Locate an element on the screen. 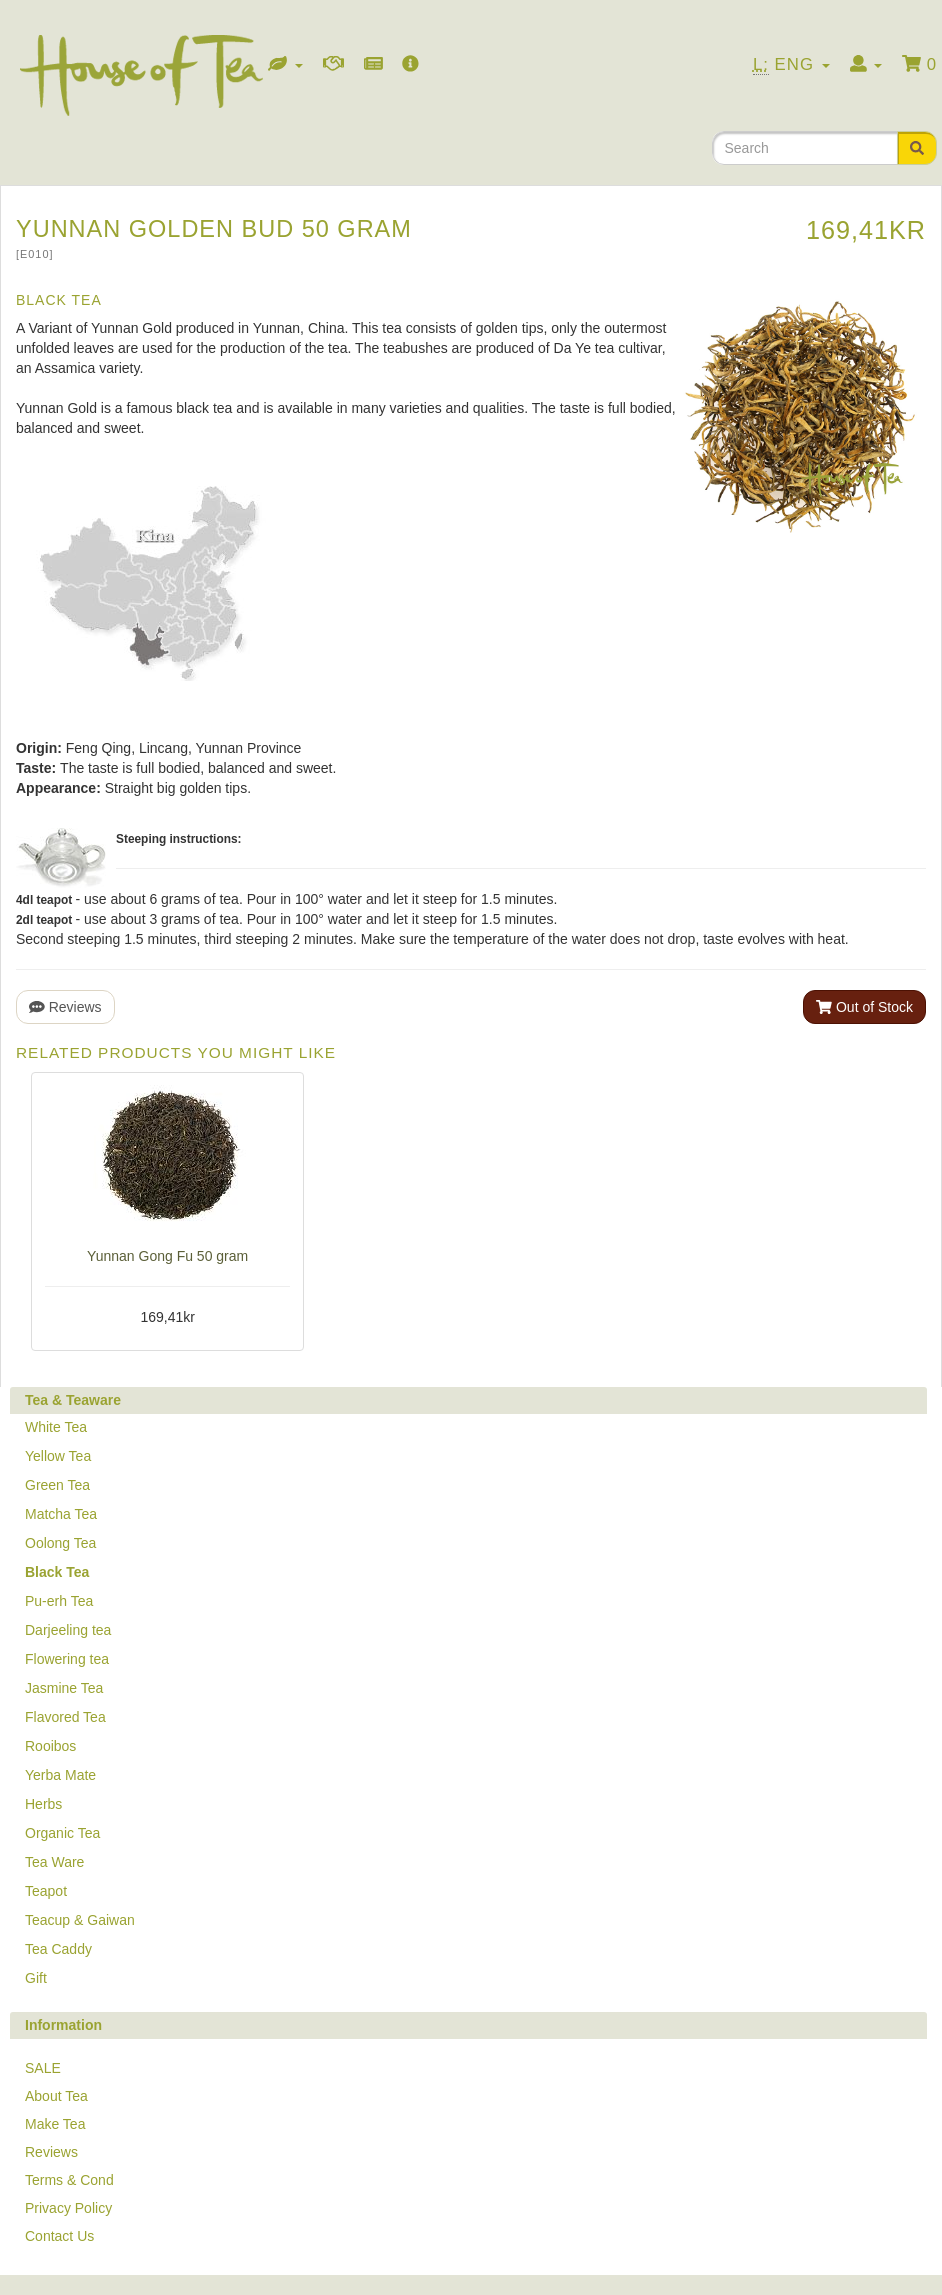 The width and height of the screenshot is (942, 2295). Pu-erh Tea is located at coordinates (59, 1601).